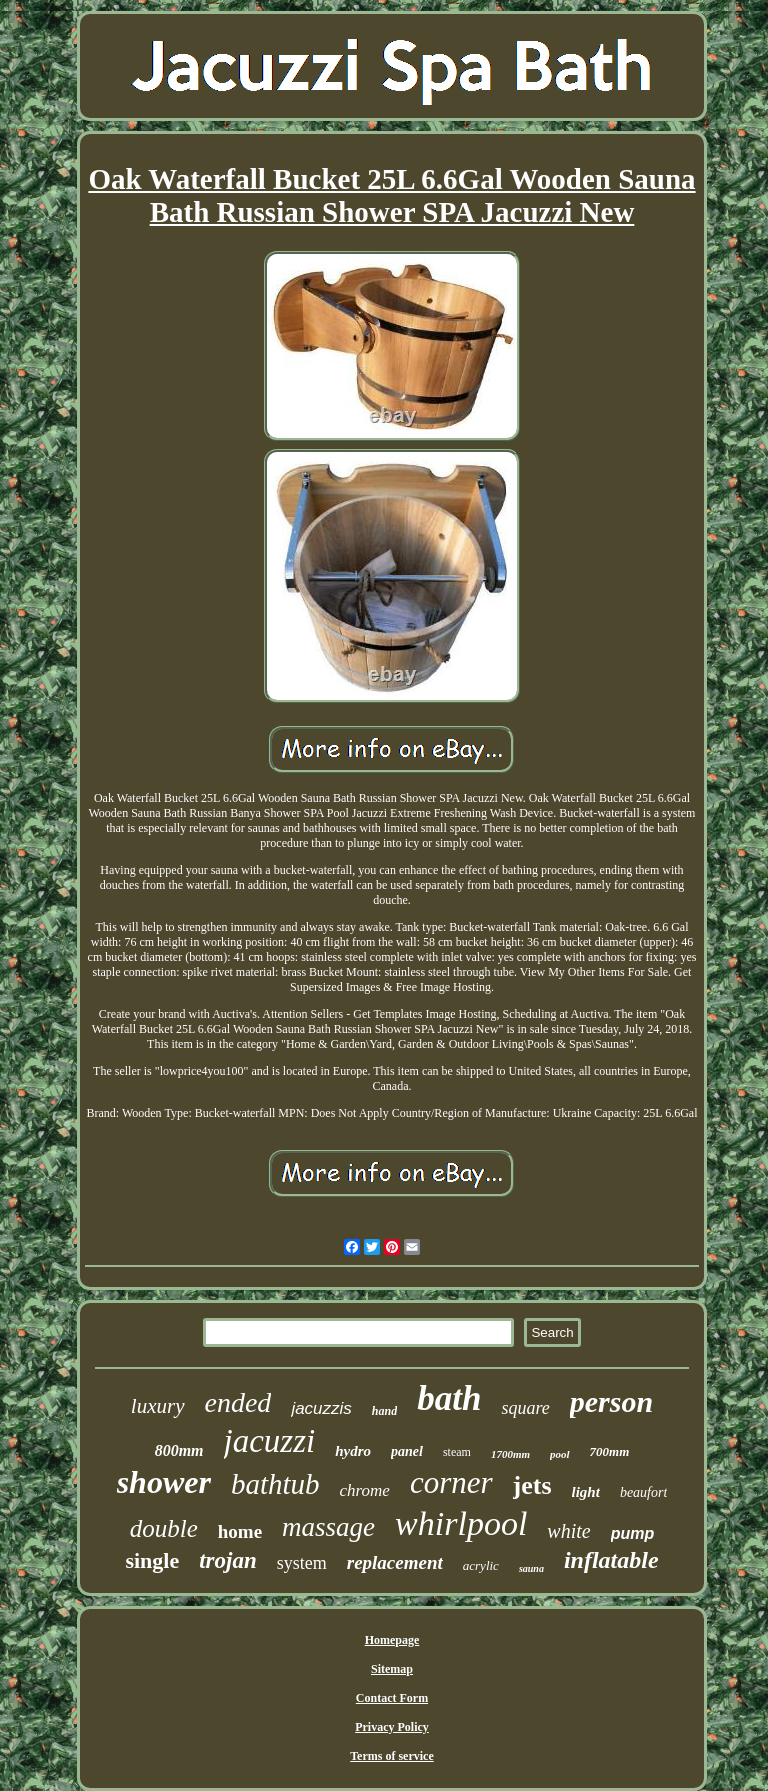 This screenshot has width=768, height=1791. Describe the element at coordinates (449, 1398) in the screenshot. I see `bath` at that location.